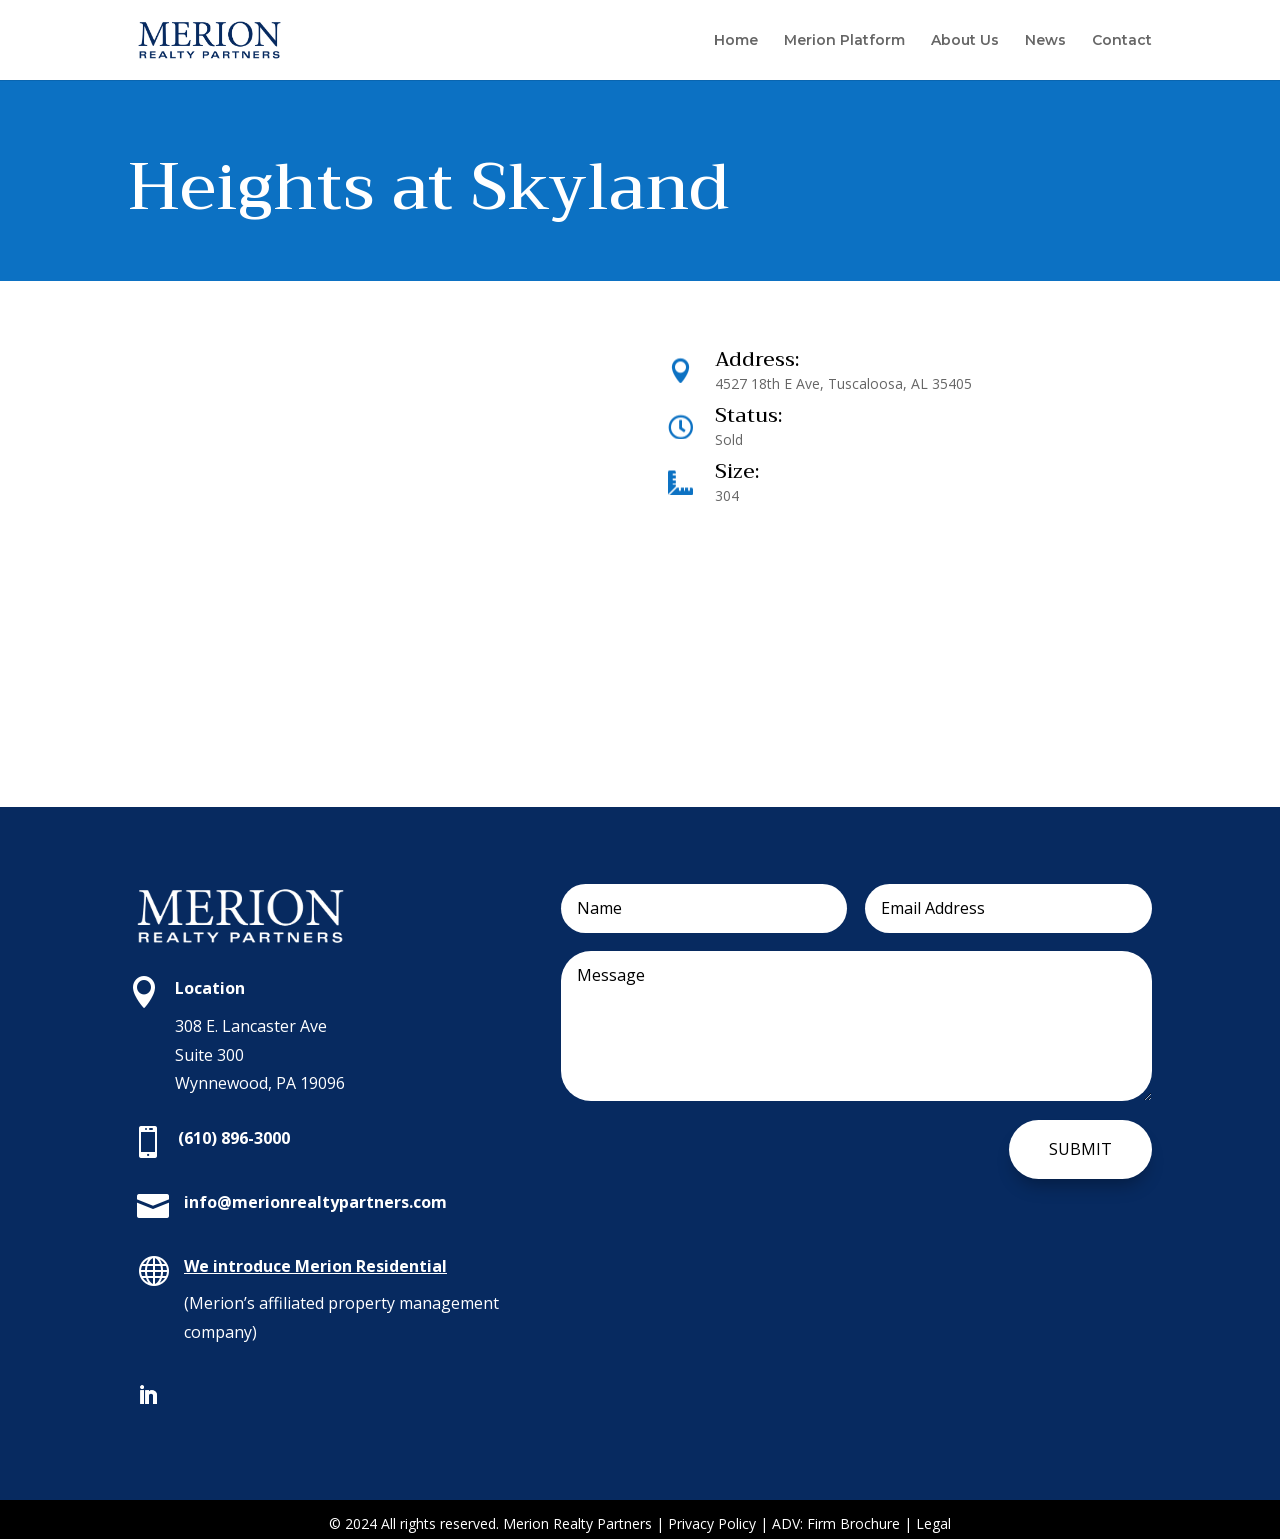  What do you see at coordinates (736, 41) in the screenshot?
I see `Home` at bounding box center [736, 41].